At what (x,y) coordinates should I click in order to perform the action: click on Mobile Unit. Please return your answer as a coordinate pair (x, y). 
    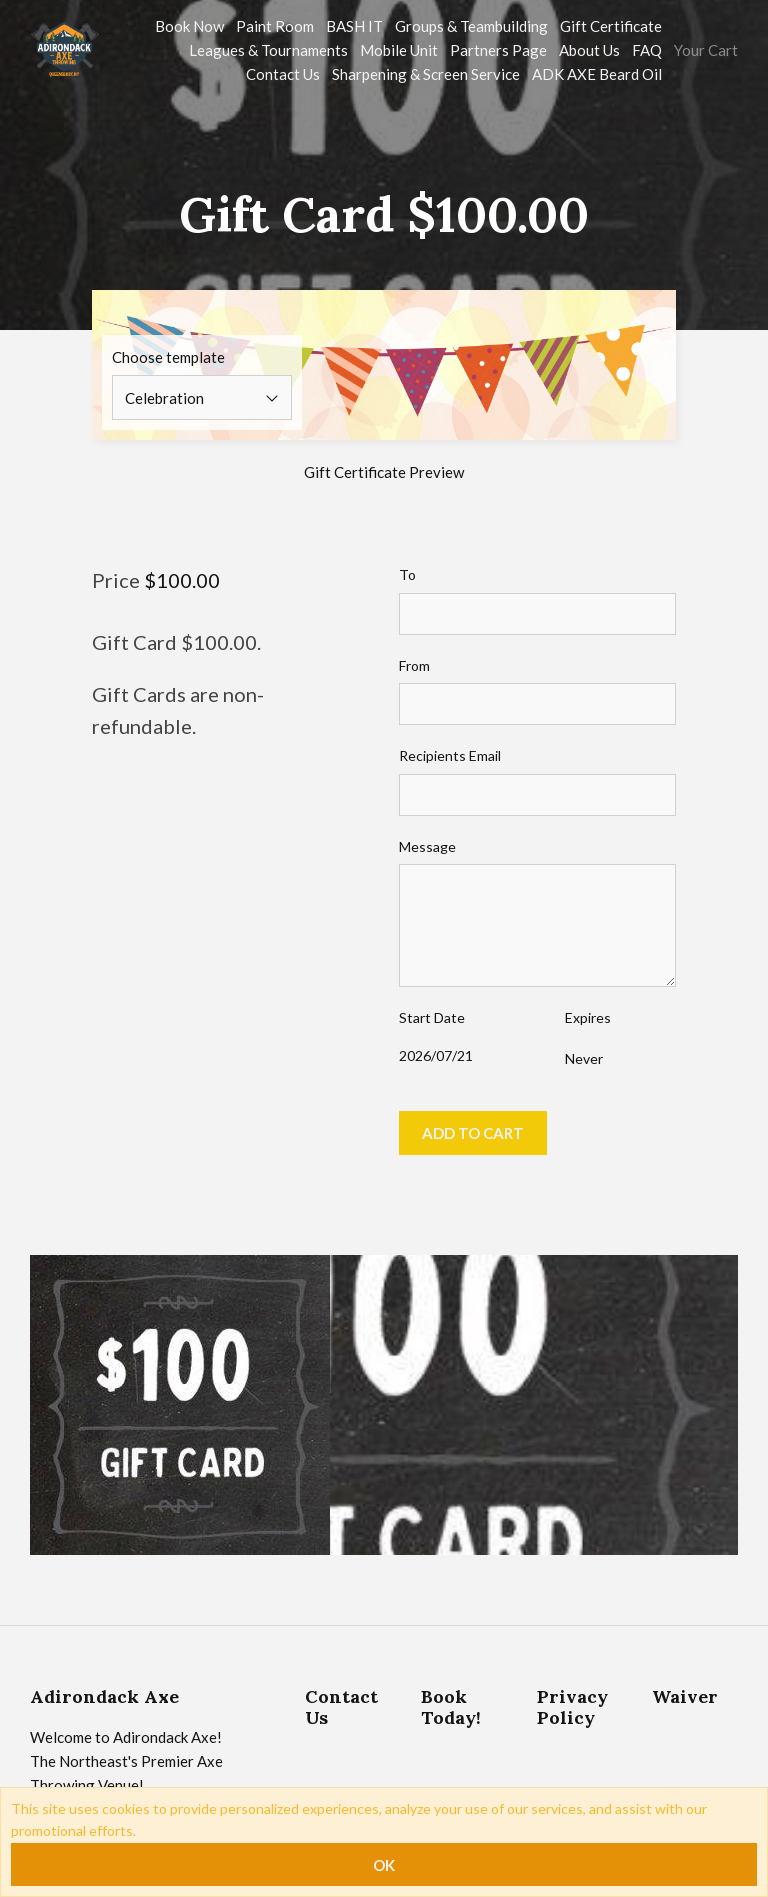
    Looking at the image, I should click on (399, 50).